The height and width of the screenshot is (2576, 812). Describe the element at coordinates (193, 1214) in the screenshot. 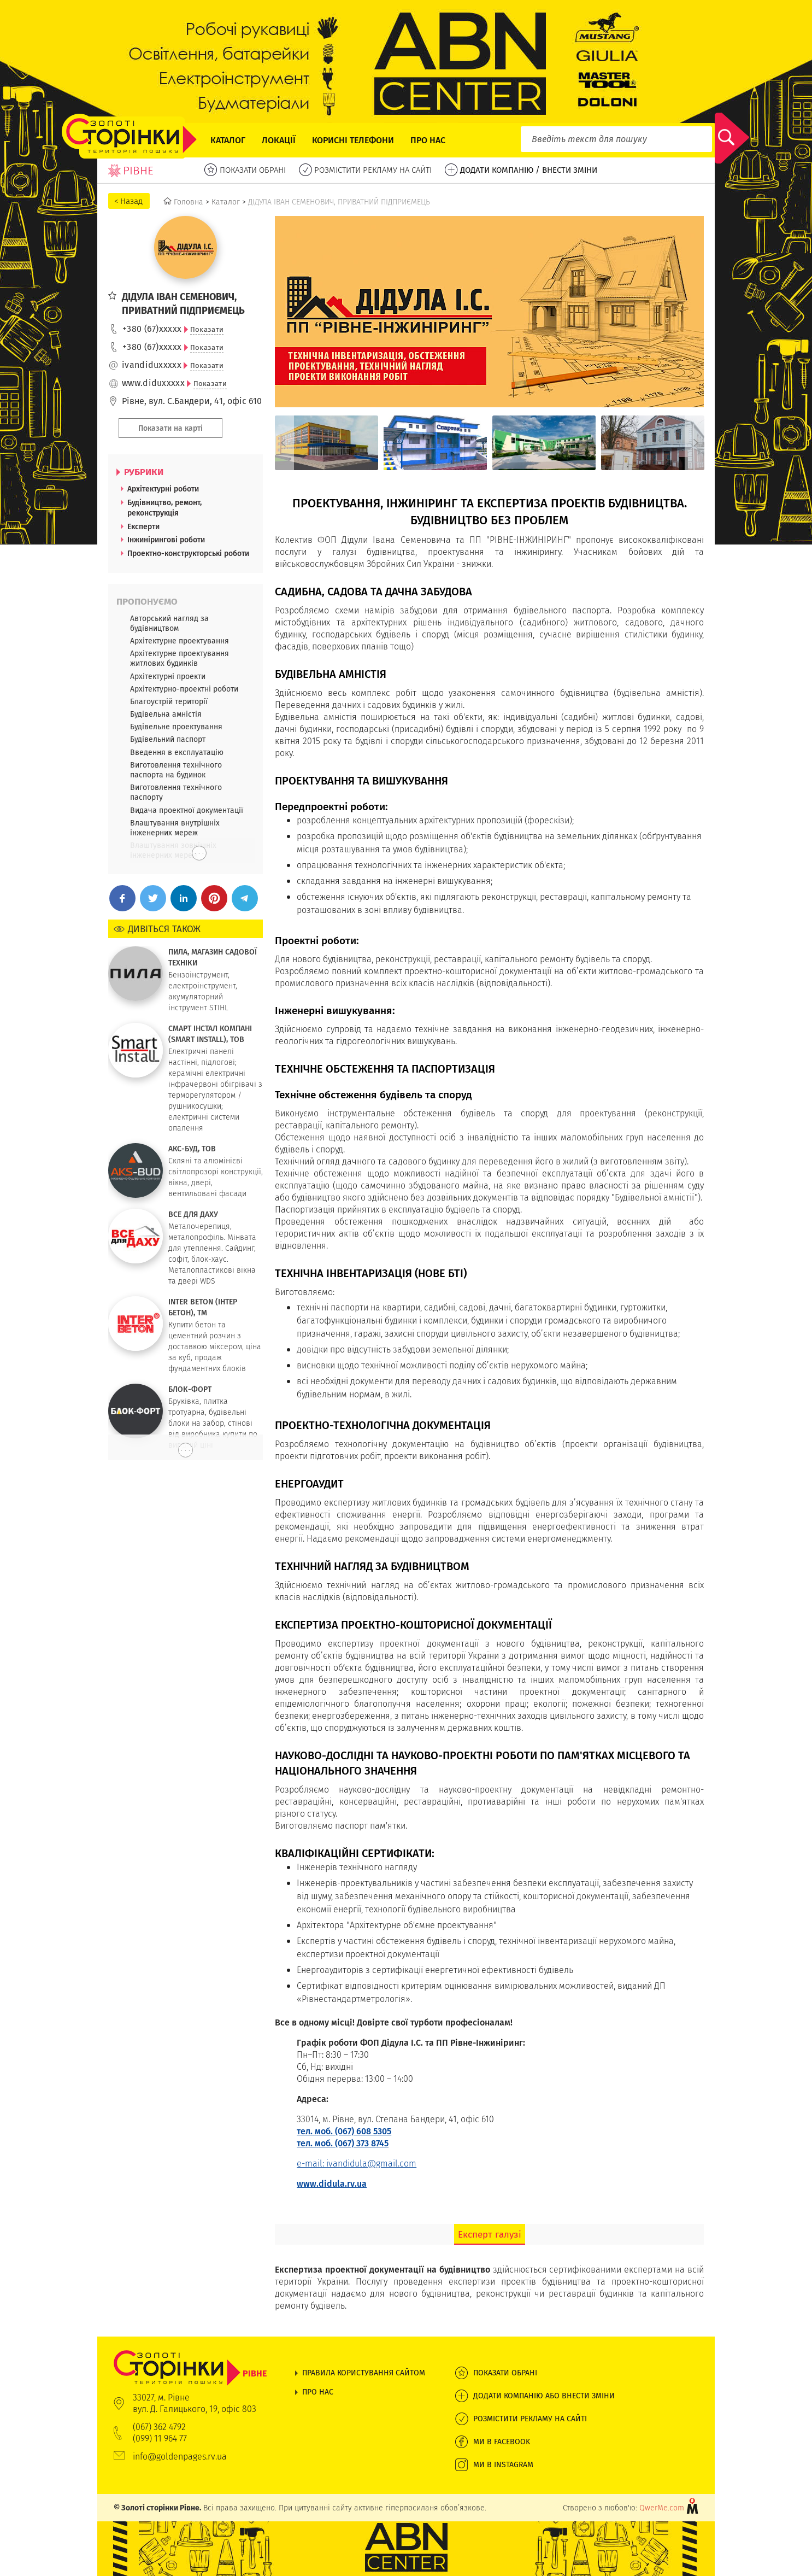

I see `ВСЕ ДЛЯ ДАХУ` at that location.